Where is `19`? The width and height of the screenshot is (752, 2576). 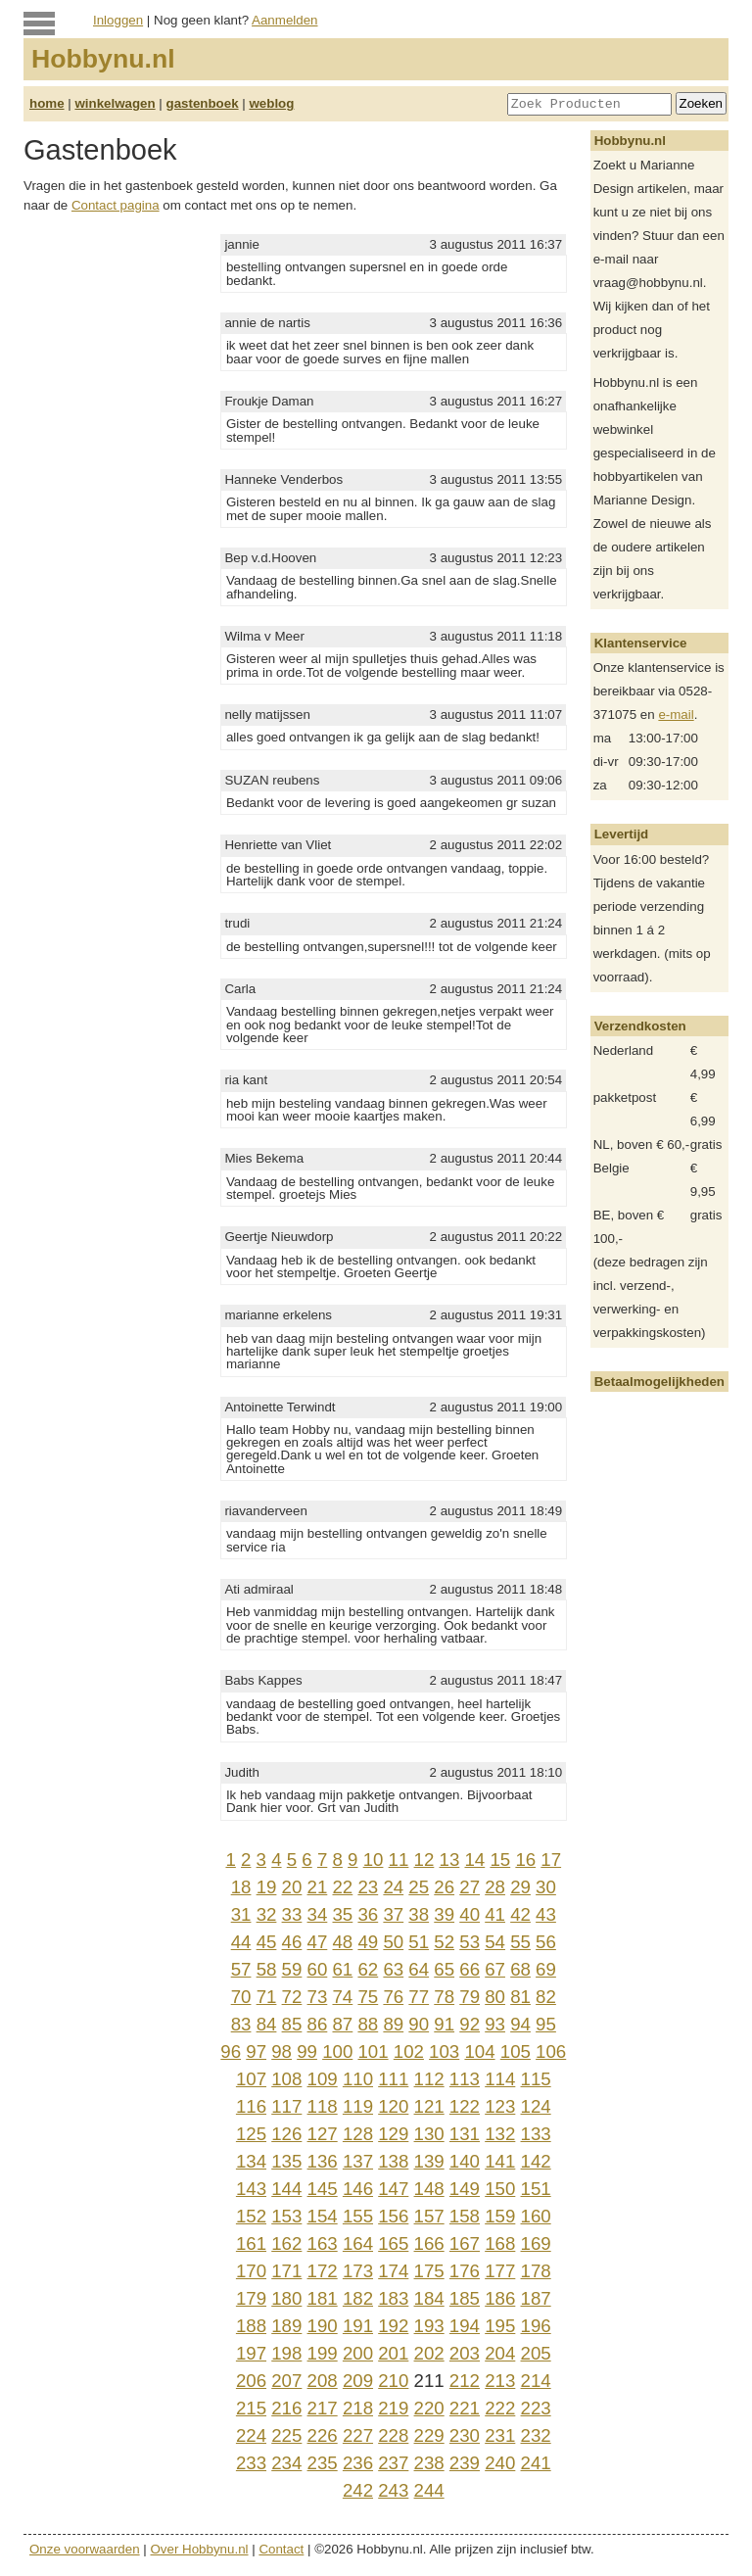
19 is located at coordinates (267, 1887).